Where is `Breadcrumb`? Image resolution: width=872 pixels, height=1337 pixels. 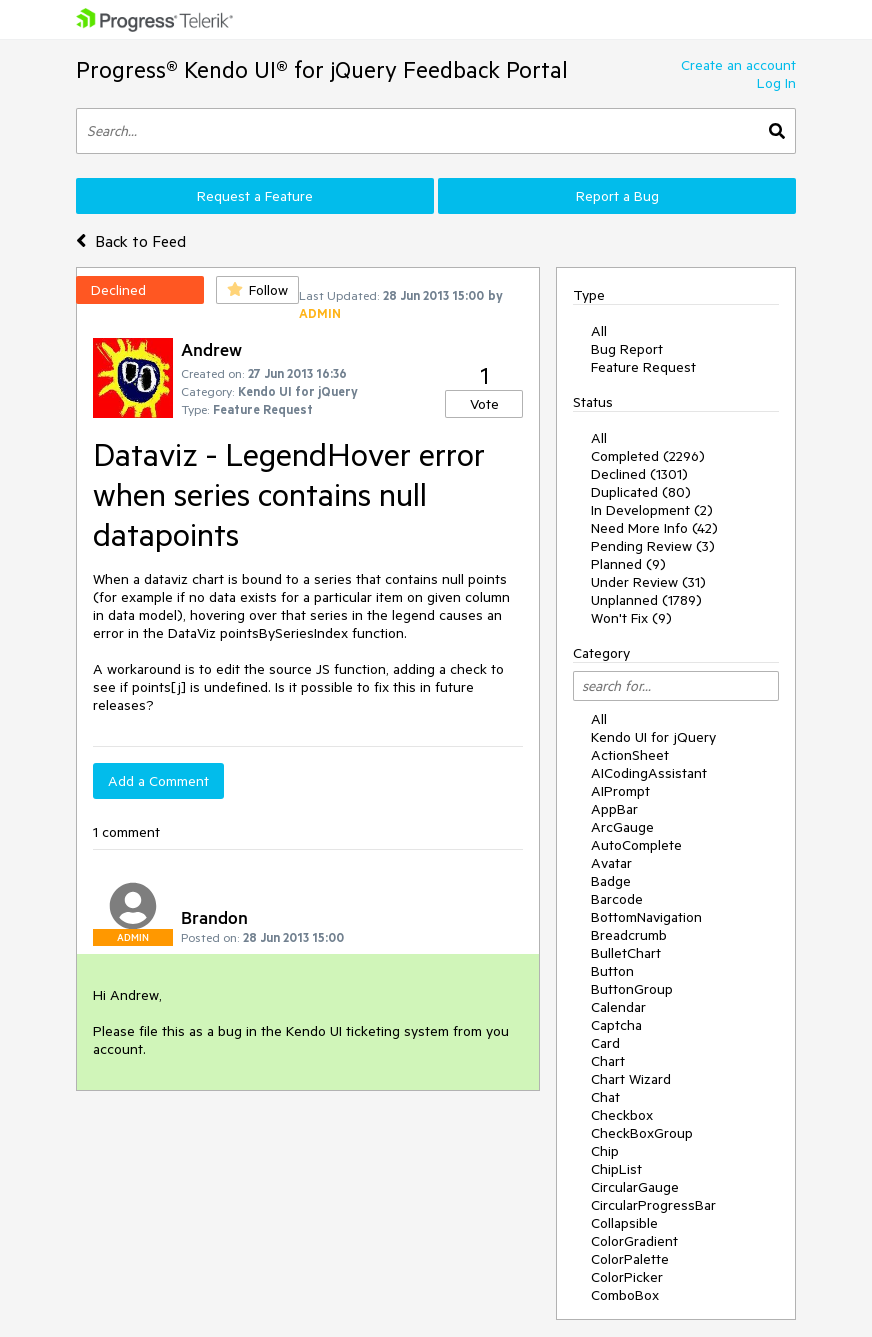
Breadcrumb is located at coordinates (629, 935).